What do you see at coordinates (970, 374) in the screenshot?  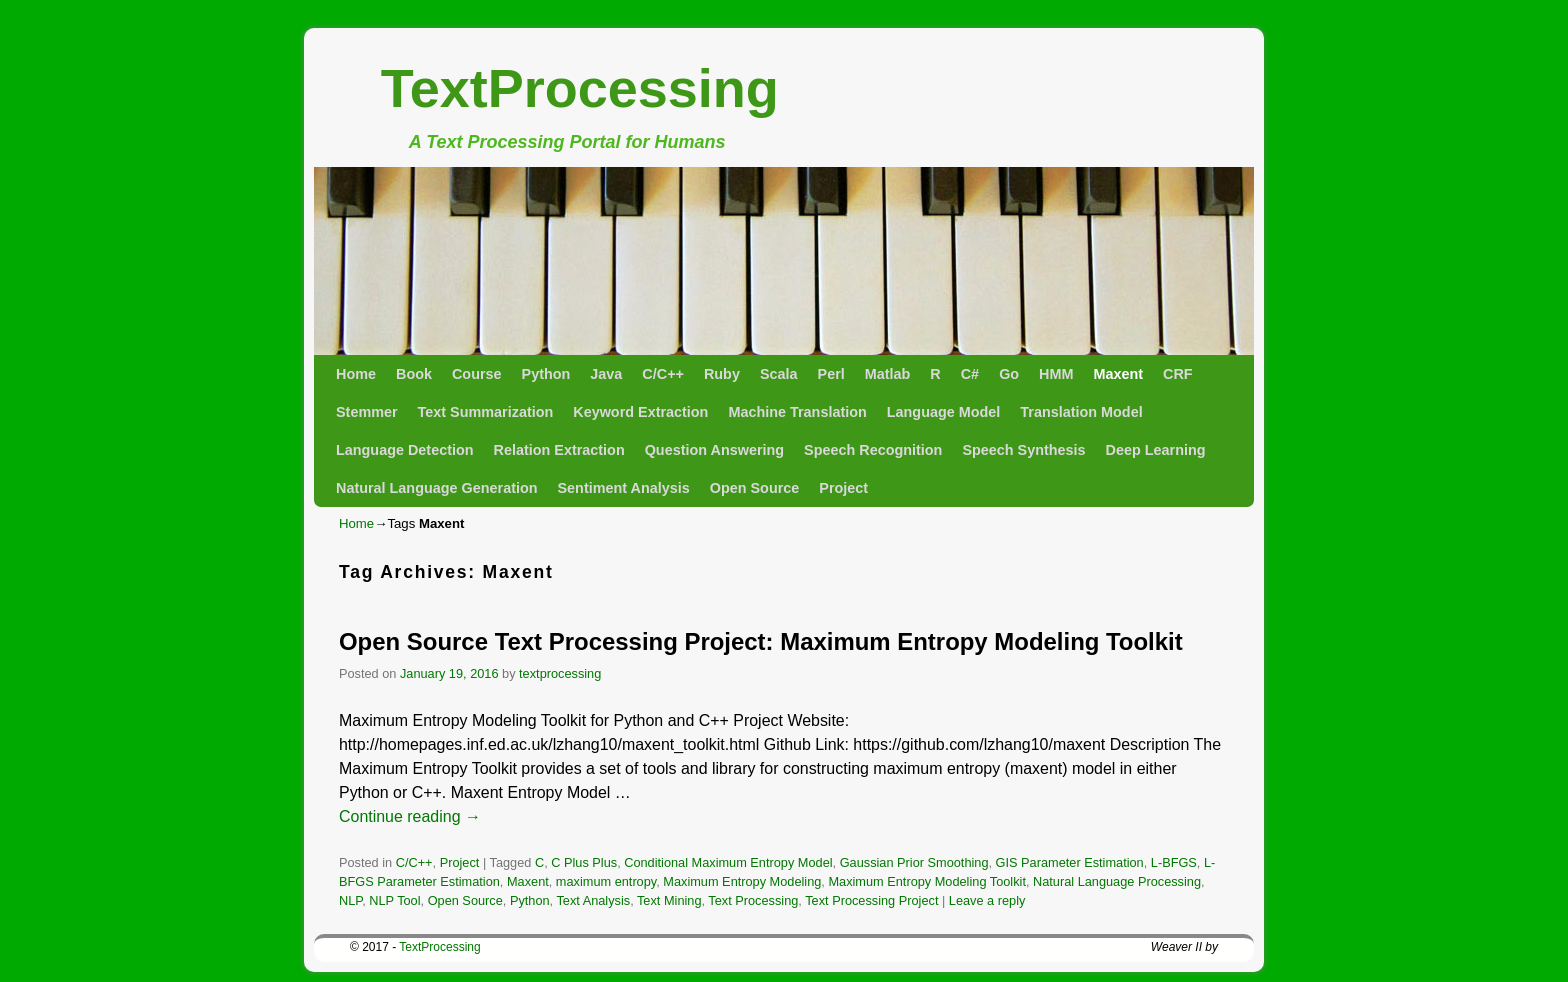 I see `C#` at bounding box center [970, 374].